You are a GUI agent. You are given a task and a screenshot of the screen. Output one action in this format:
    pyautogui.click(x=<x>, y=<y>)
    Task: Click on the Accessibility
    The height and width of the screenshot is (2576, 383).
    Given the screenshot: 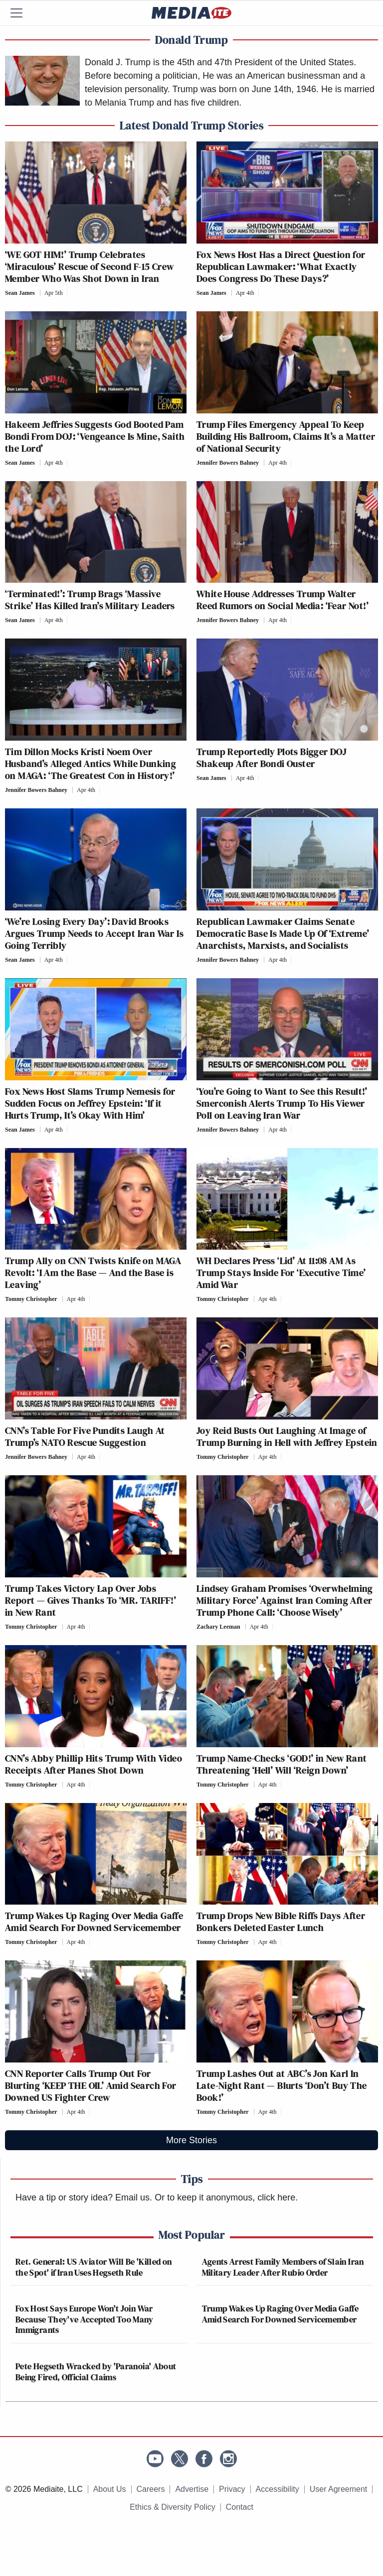 What is the action you would take?
    pyautogui.click(x=277, y=2489)
    